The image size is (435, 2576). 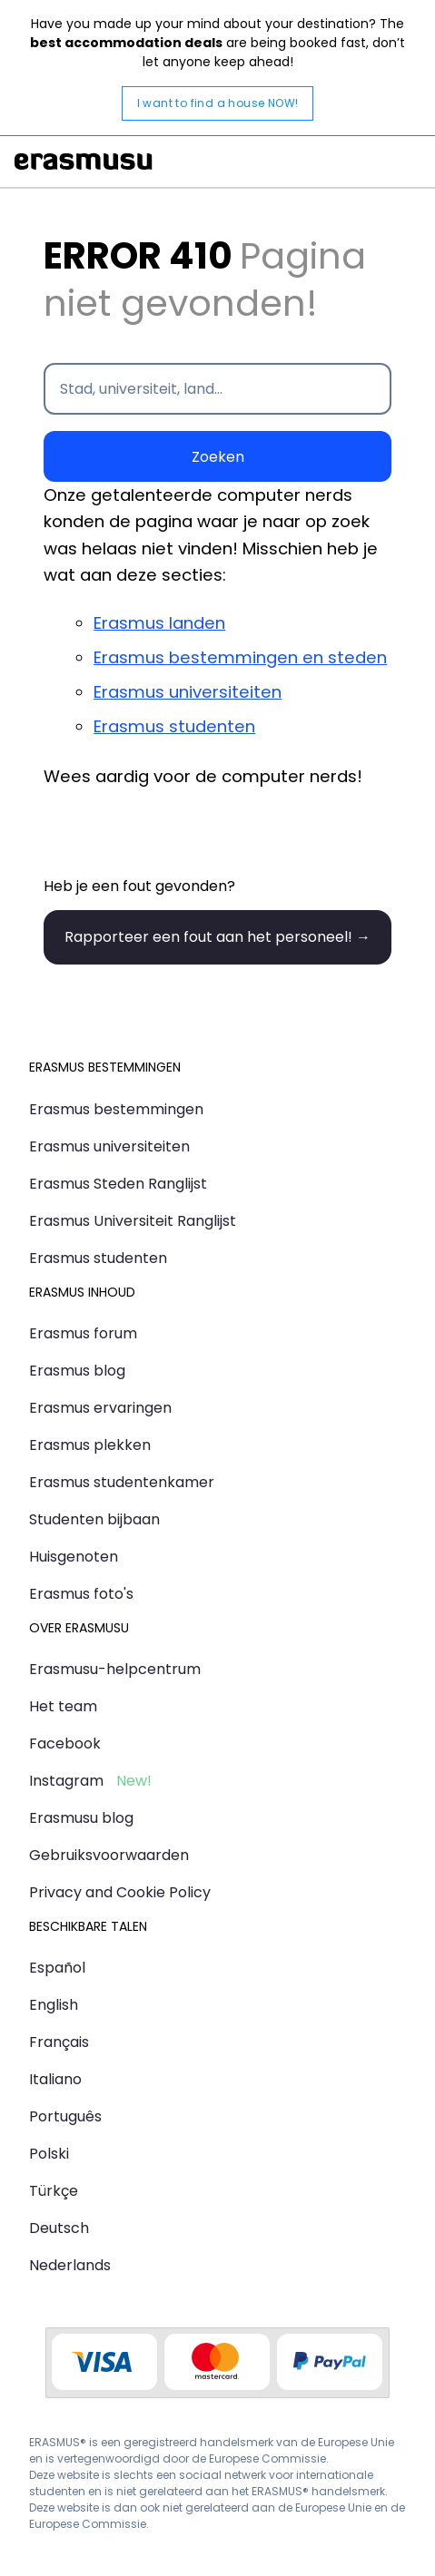 What do you see at coordinates (116, 1109) in the screenshot?
I see `Erasmus bestemmingen` at bounding box center [116, 1109].